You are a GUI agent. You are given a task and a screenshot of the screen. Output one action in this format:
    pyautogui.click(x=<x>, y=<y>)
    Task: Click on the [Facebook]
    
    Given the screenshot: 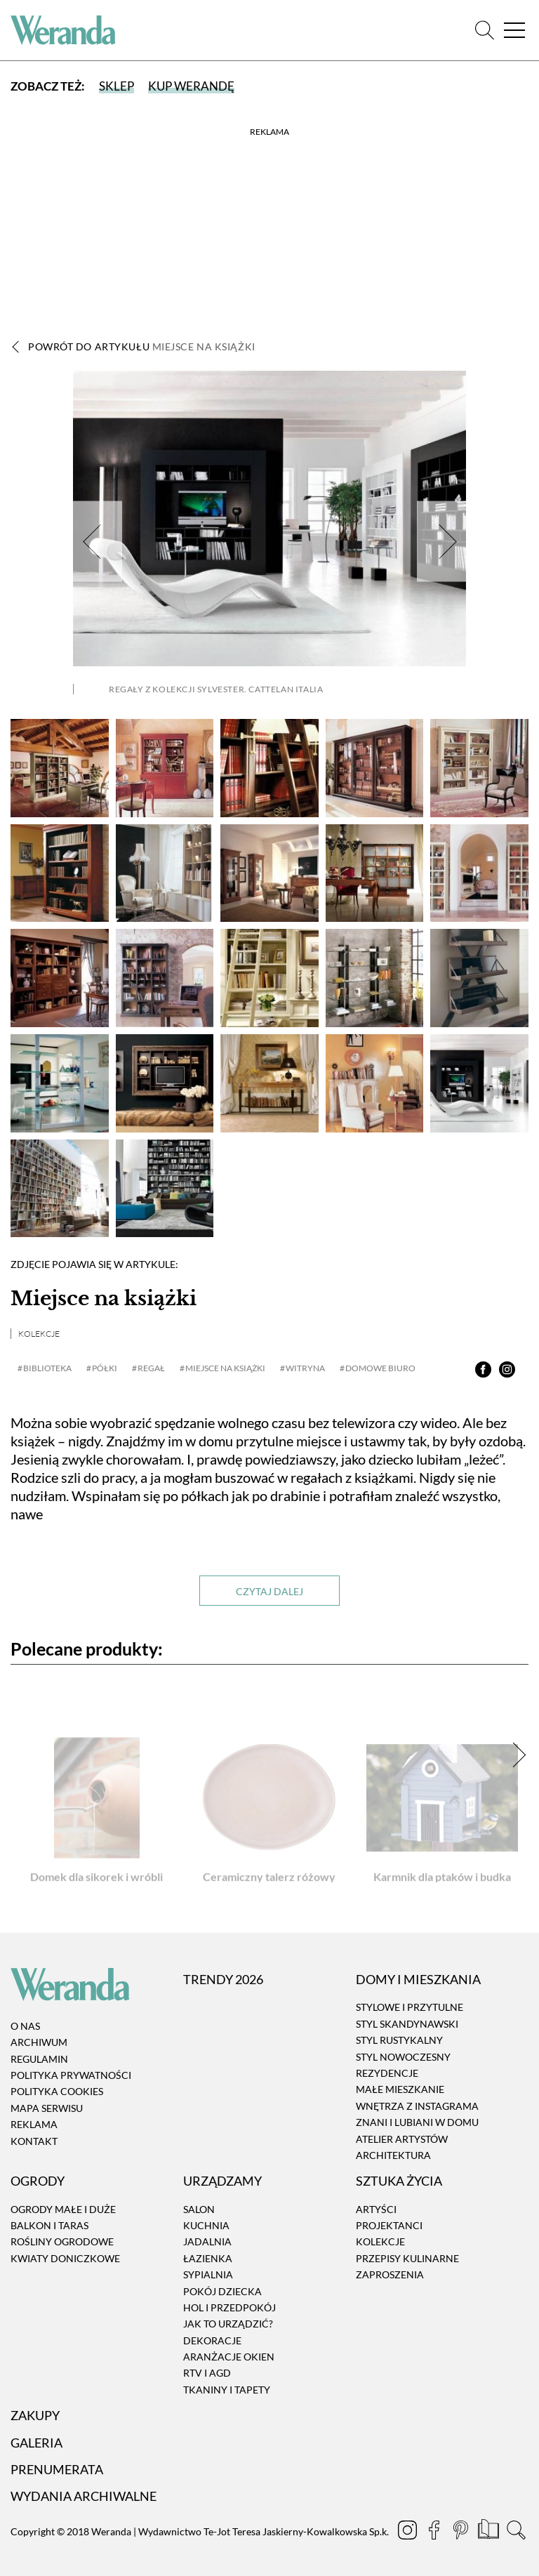 What is the action you would take?
    pyautogui.click(x=435, y=2531)
    